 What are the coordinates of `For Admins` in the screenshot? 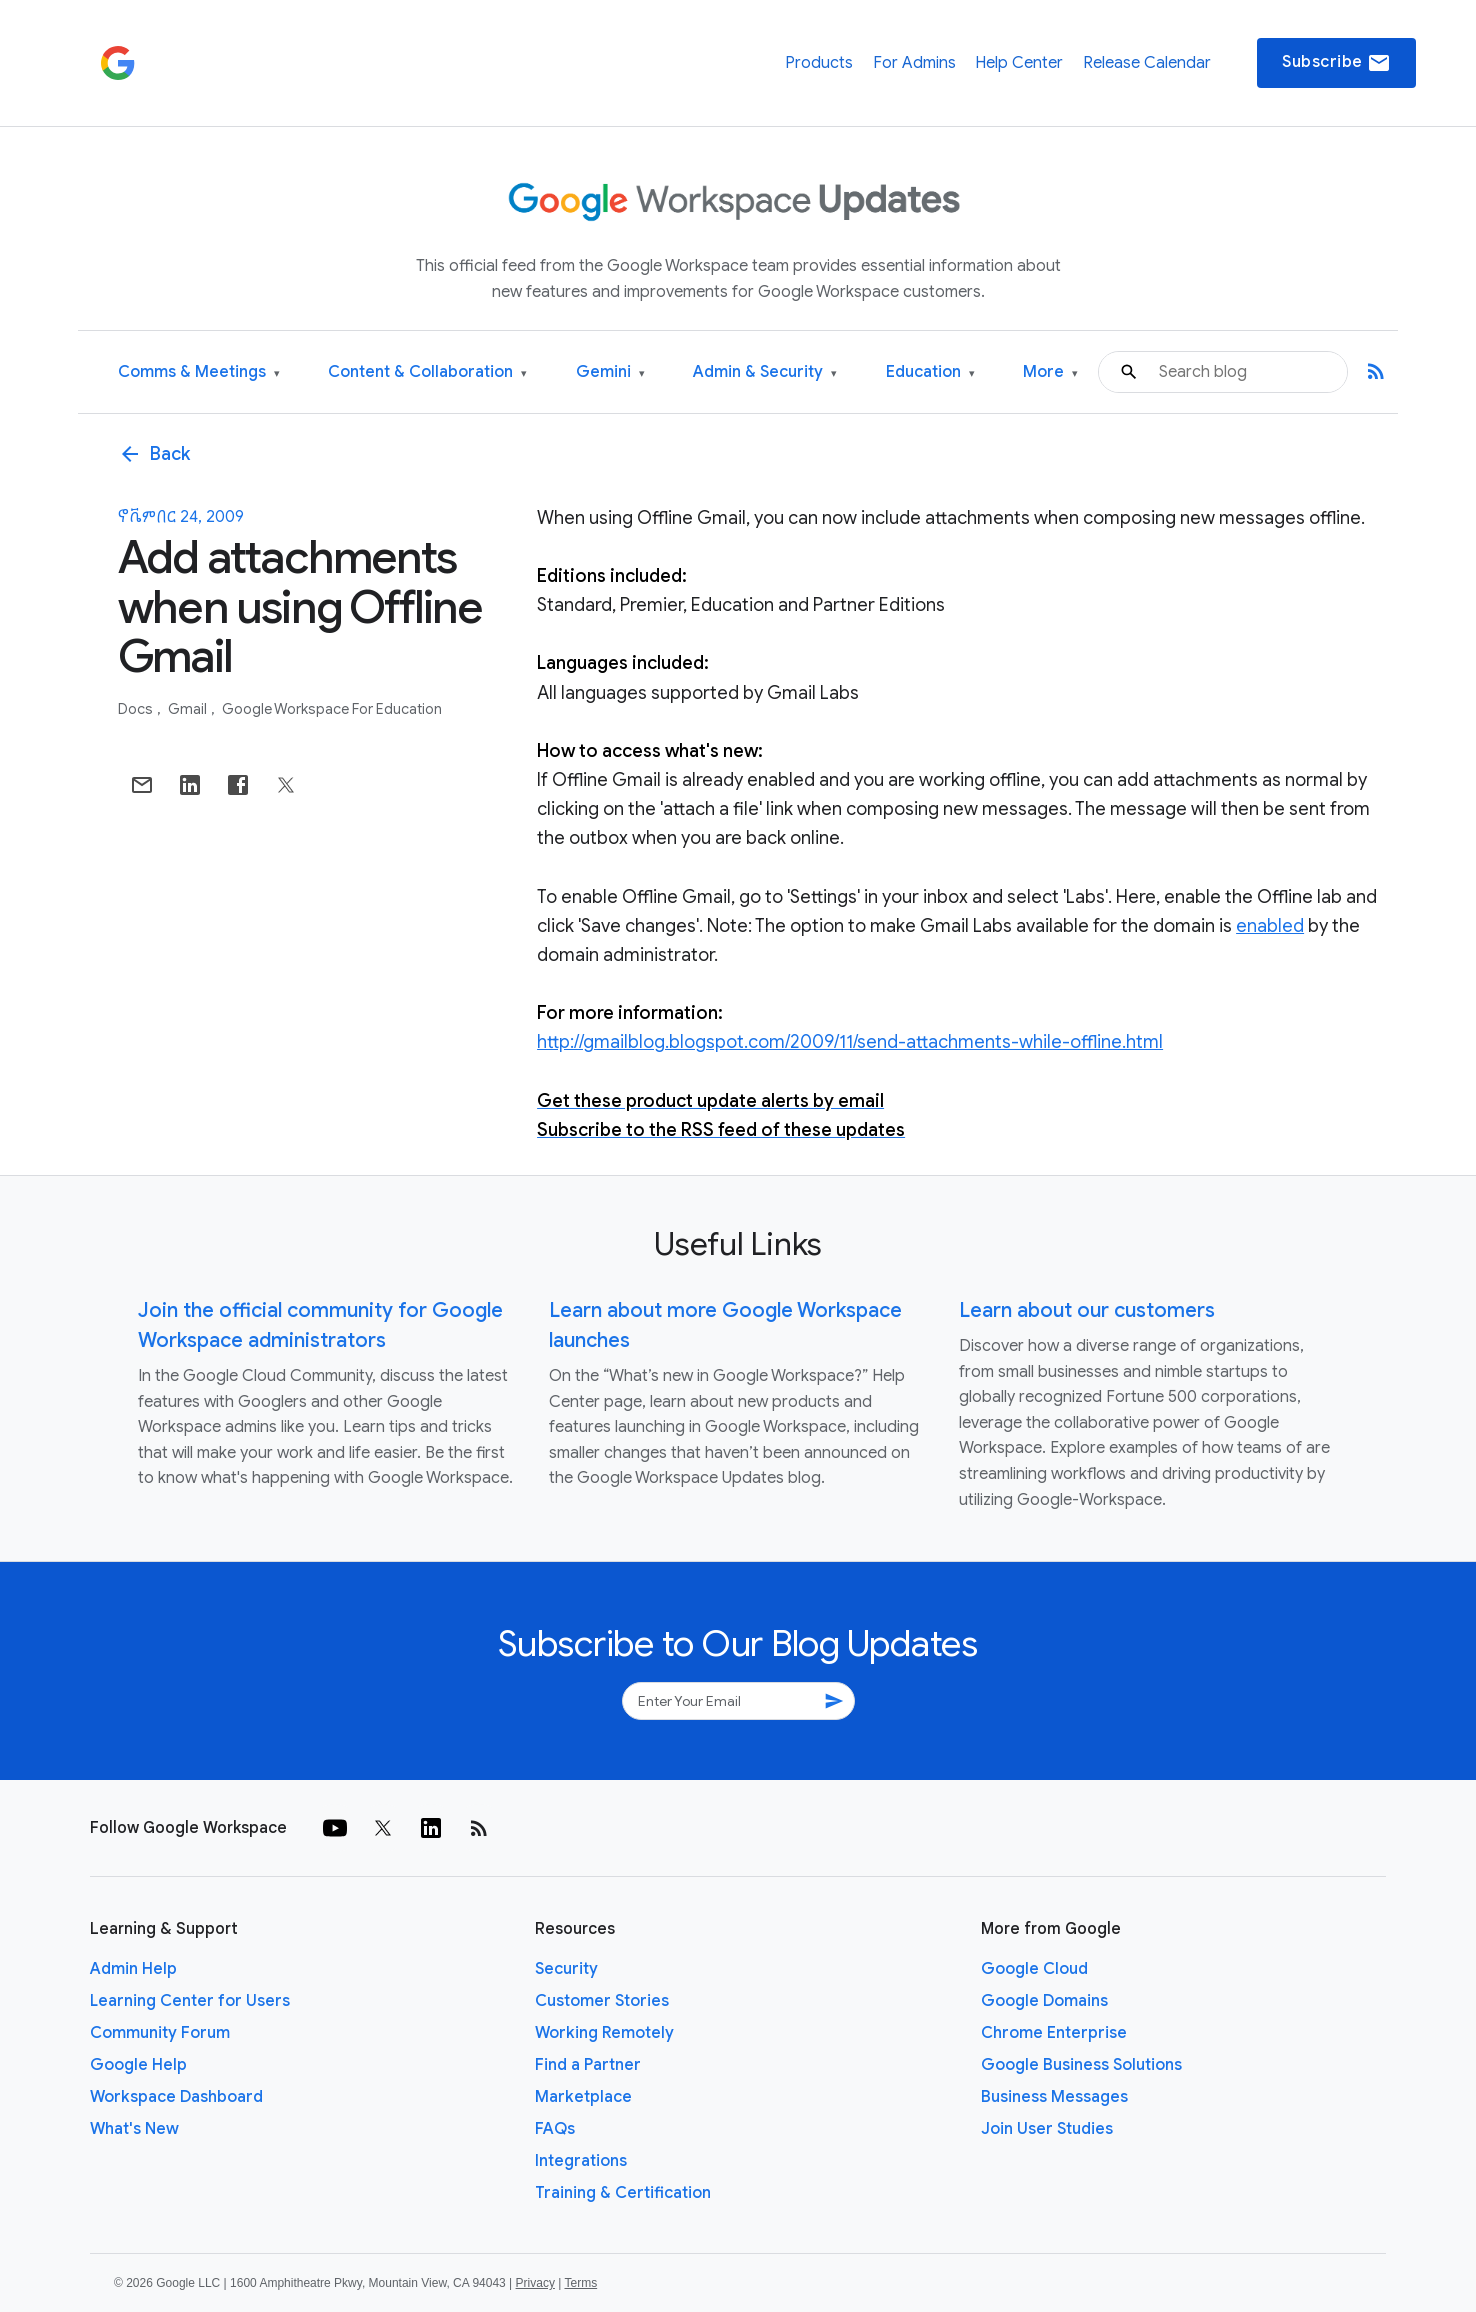 It's located at (914, 63).